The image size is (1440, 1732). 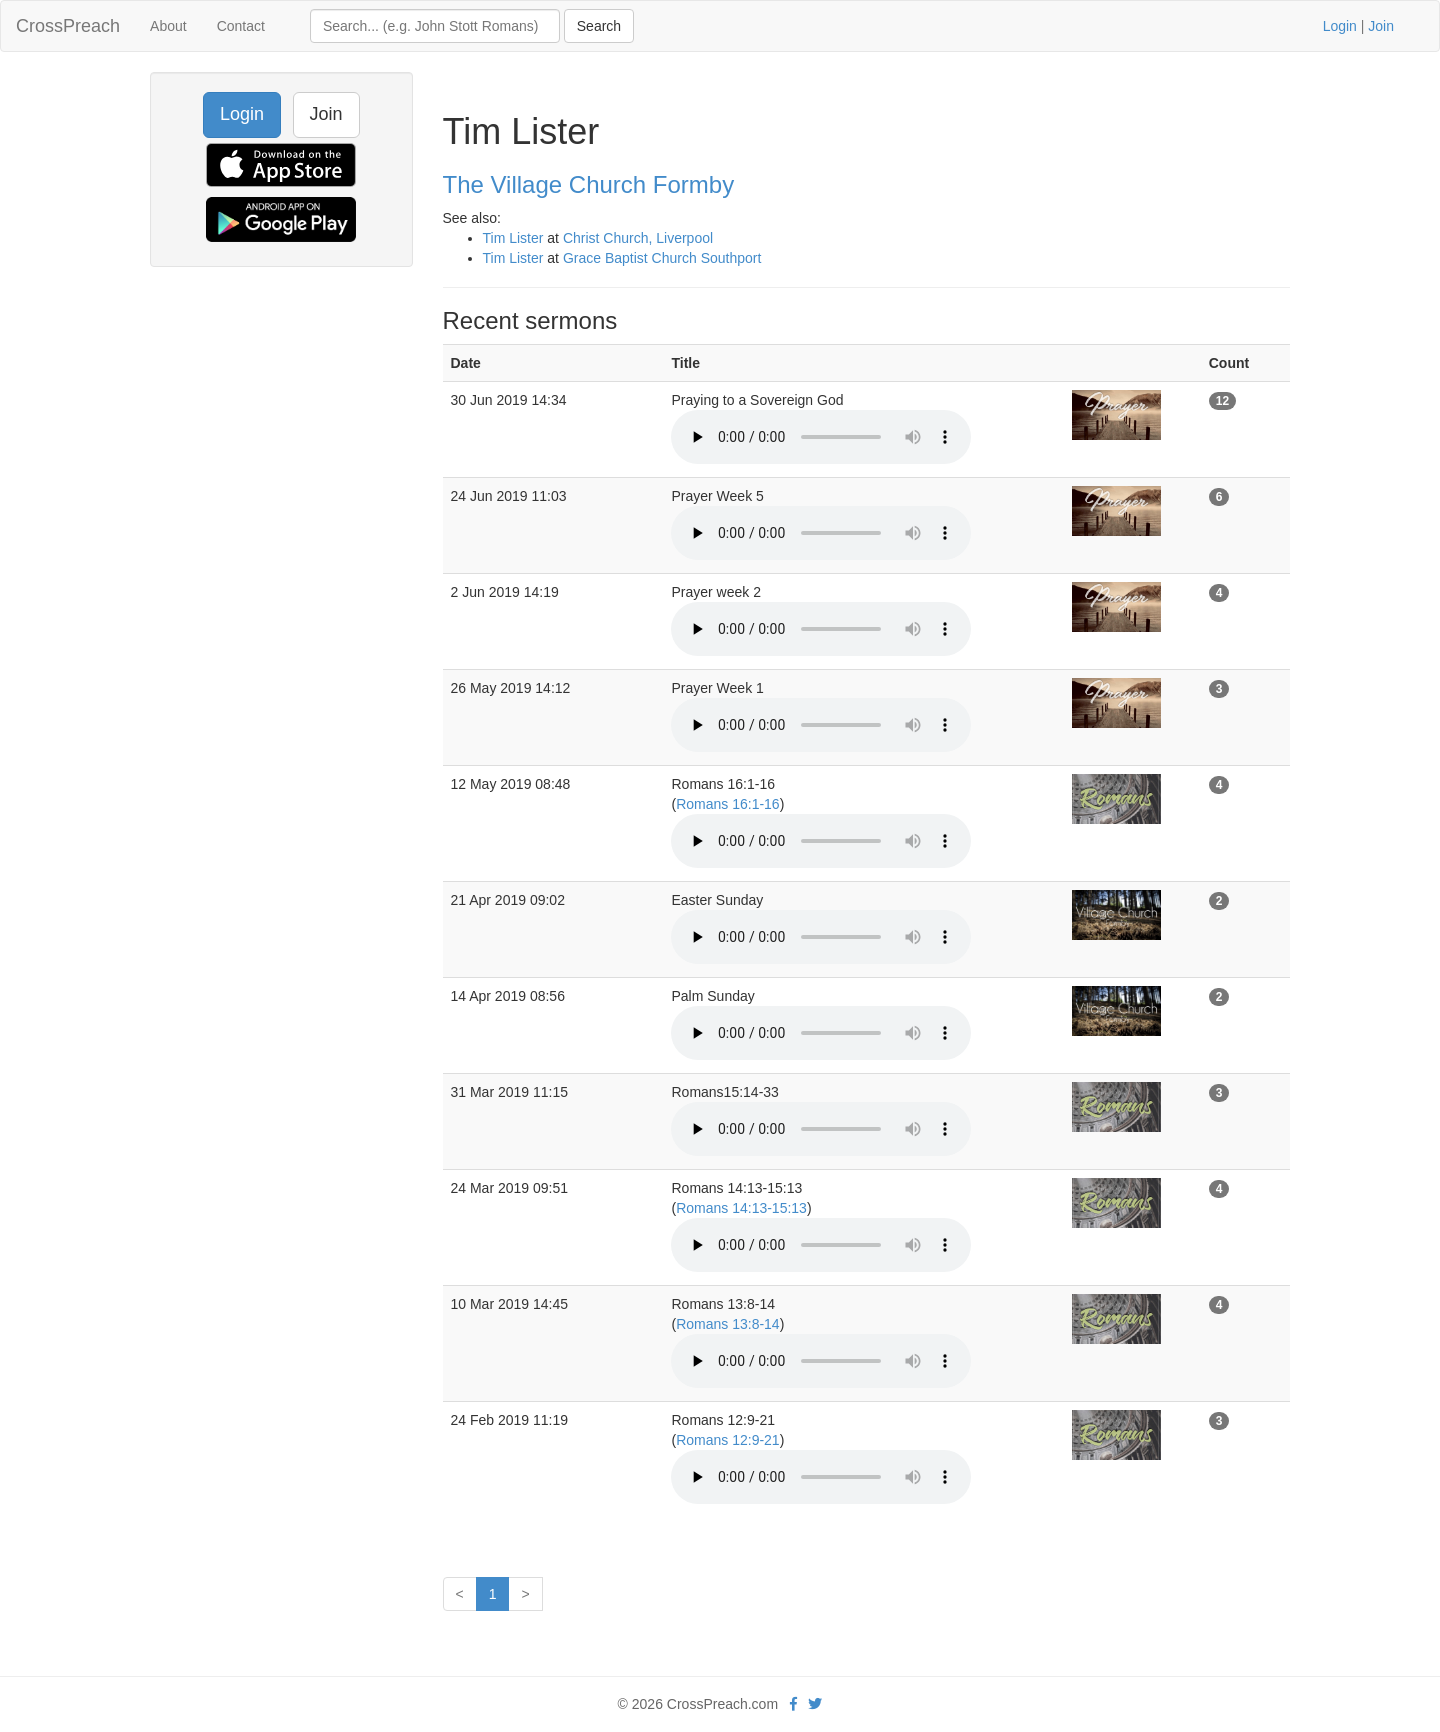 I want to click on Christ Church, Liverpool, so click(x=638, y=238).